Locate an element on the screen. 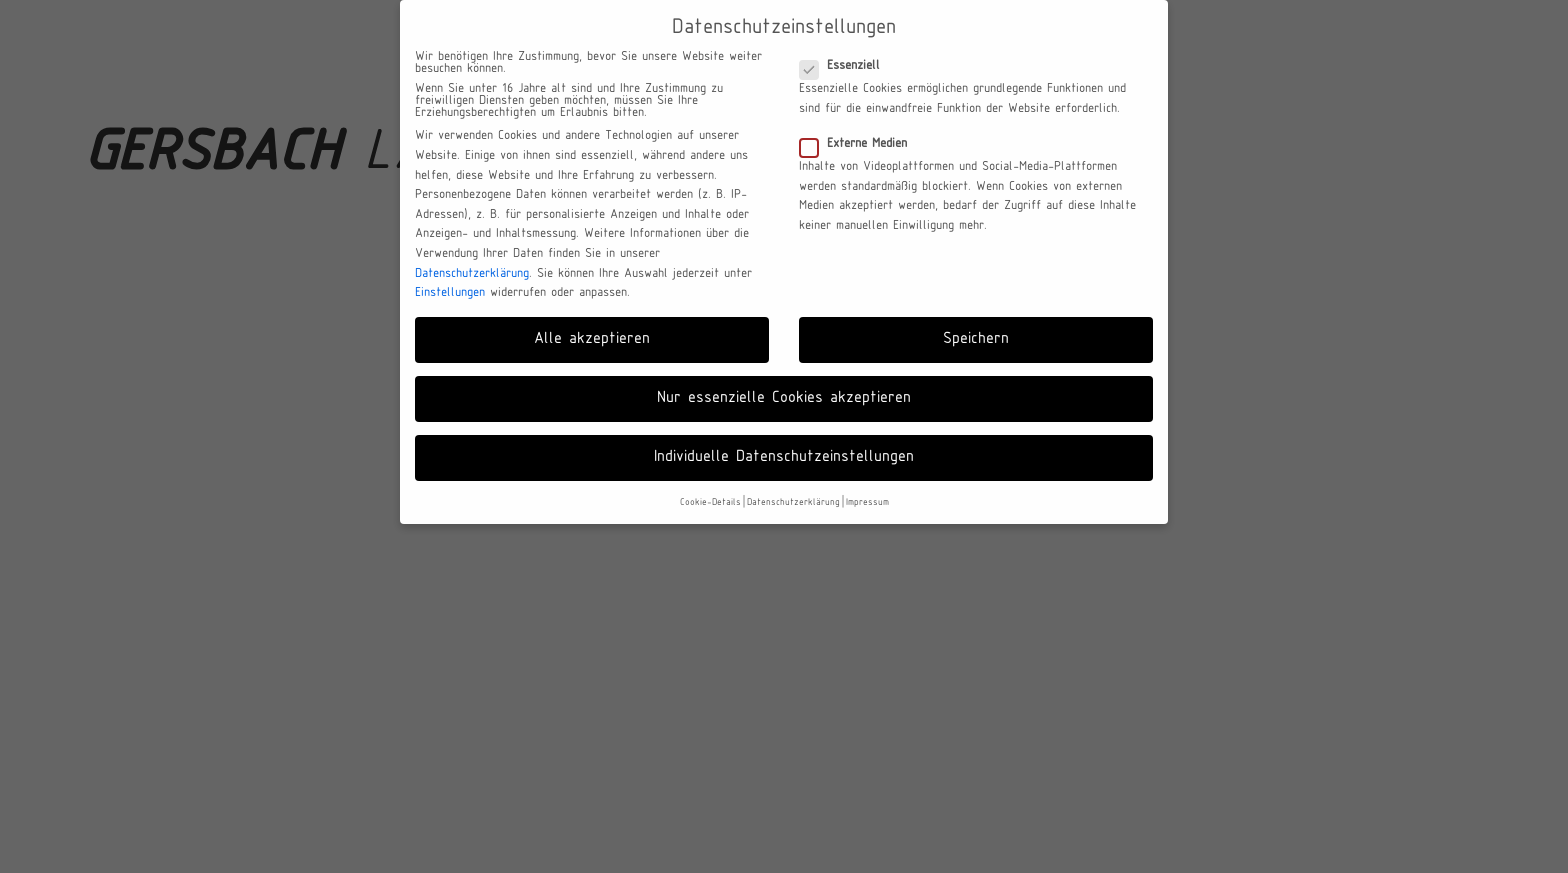  Essenziell is located at coordinates (846, 66).